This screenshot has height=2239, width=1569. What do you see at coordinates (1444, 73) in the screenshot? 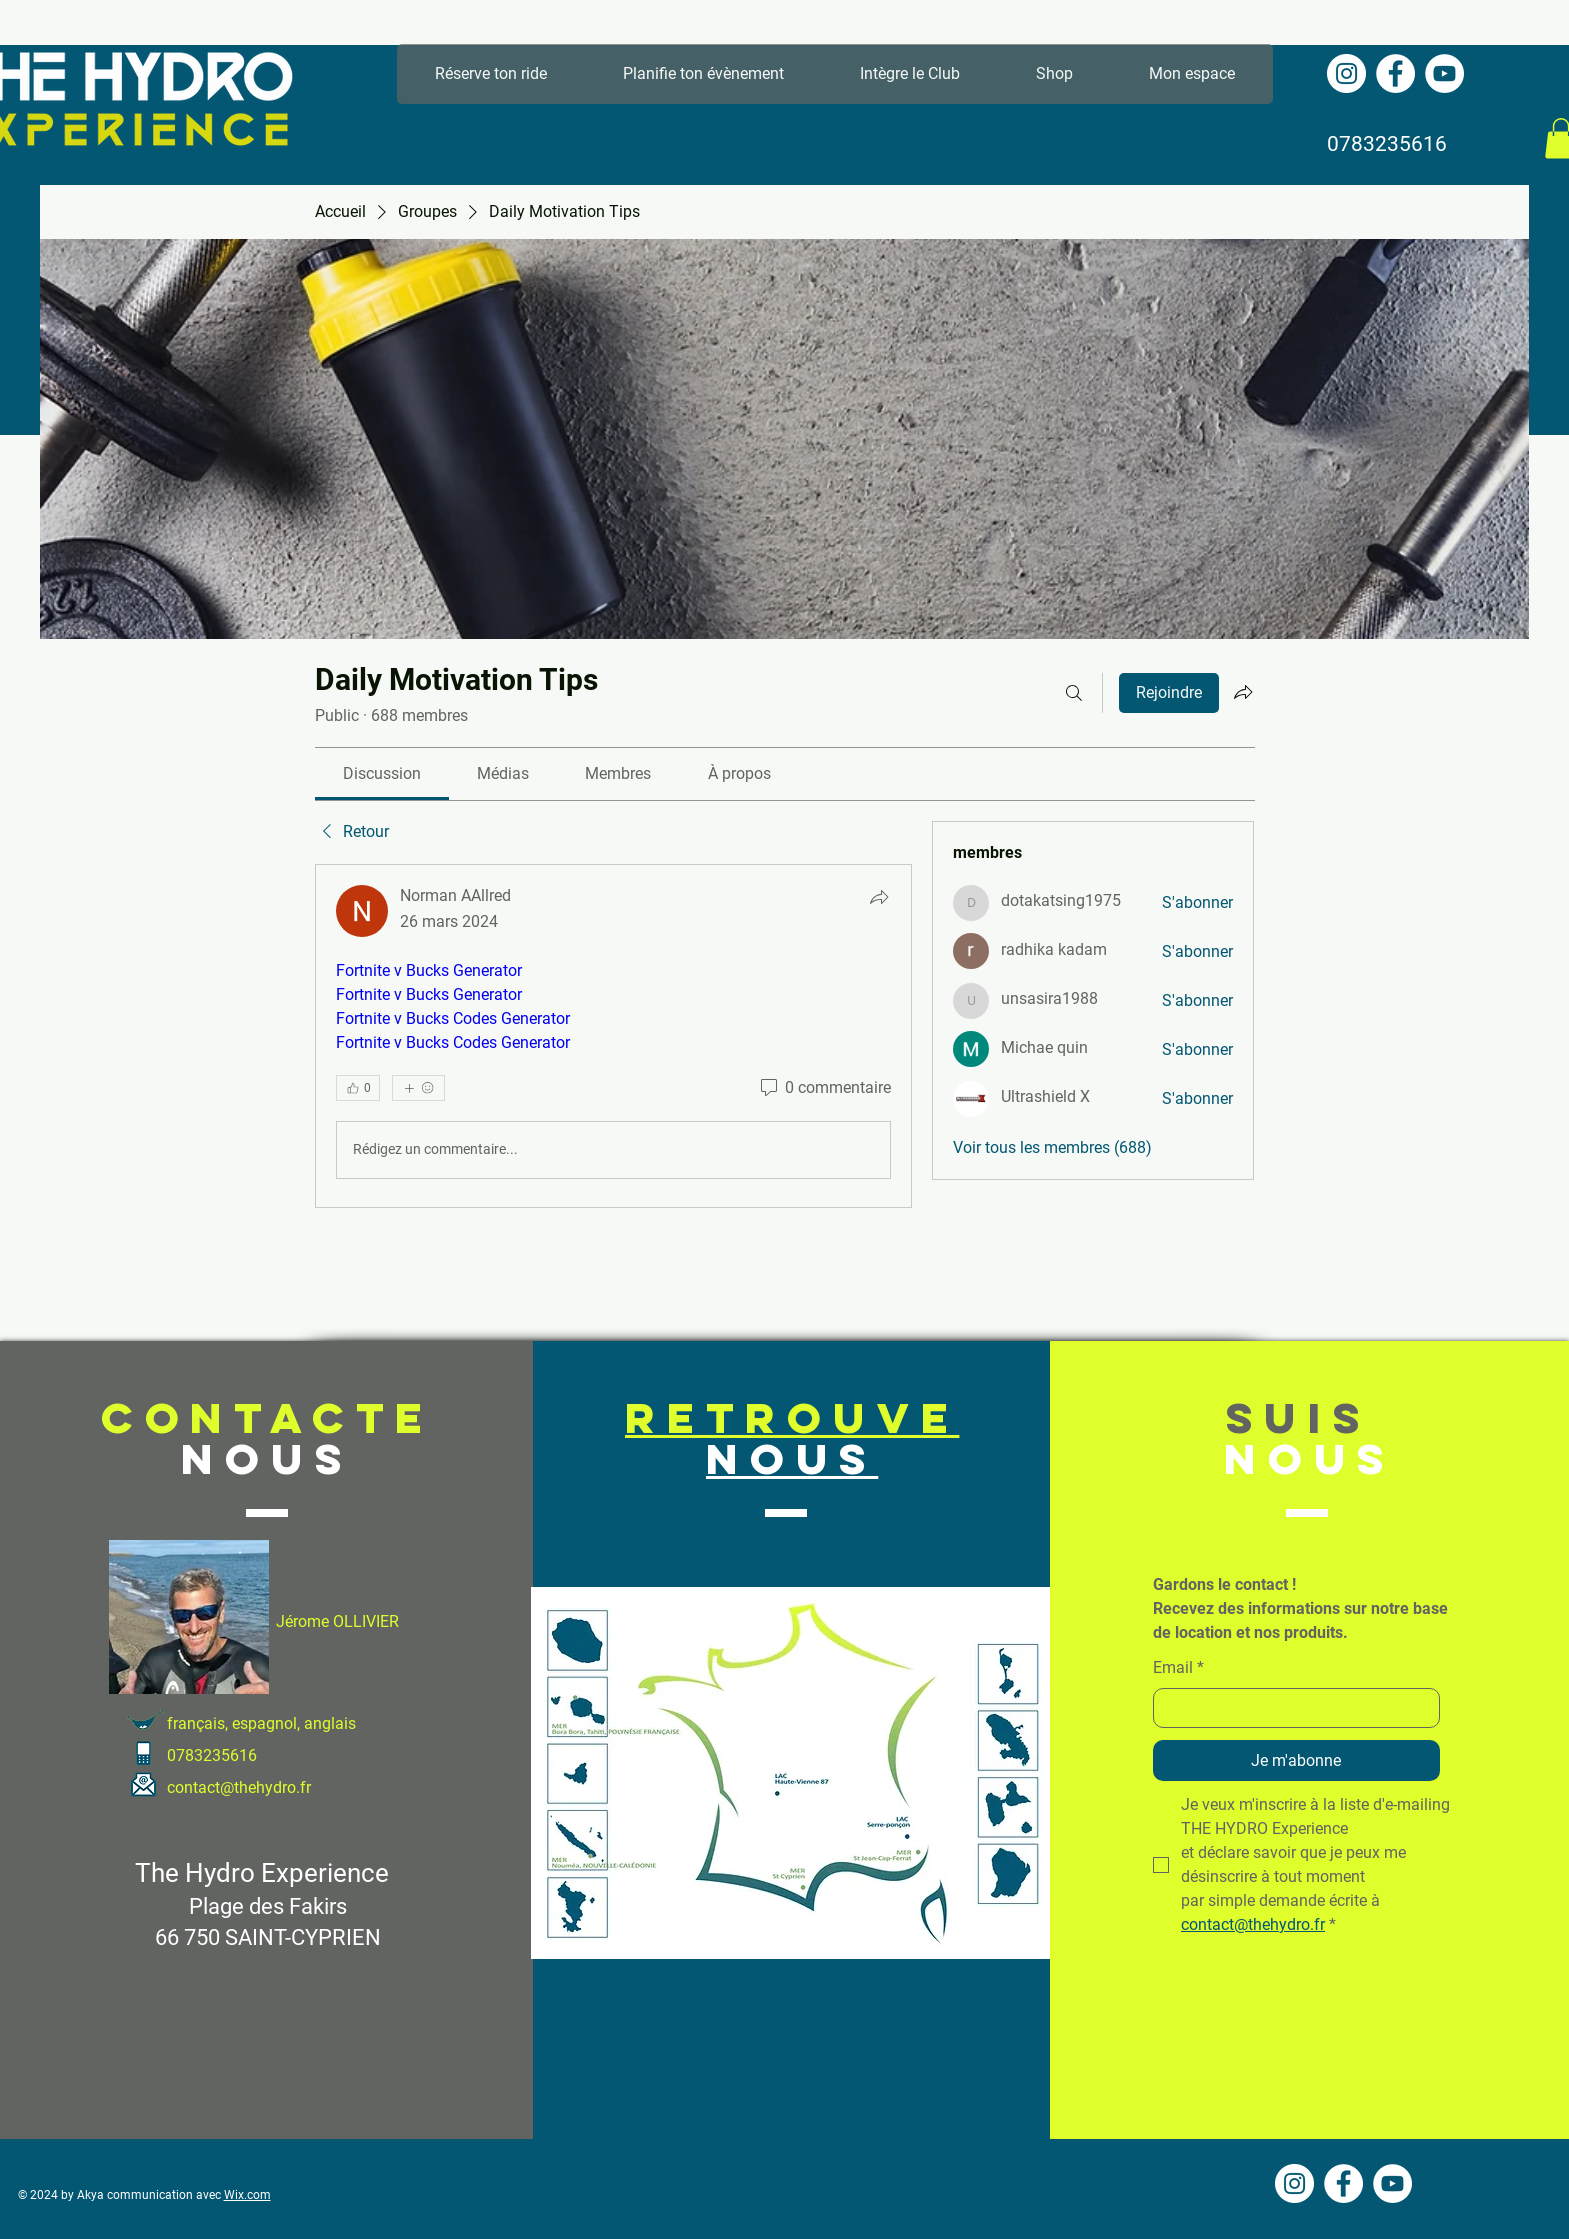
I see `[YouTube - Cercle blanc]` at bounding box center [1444, 73].